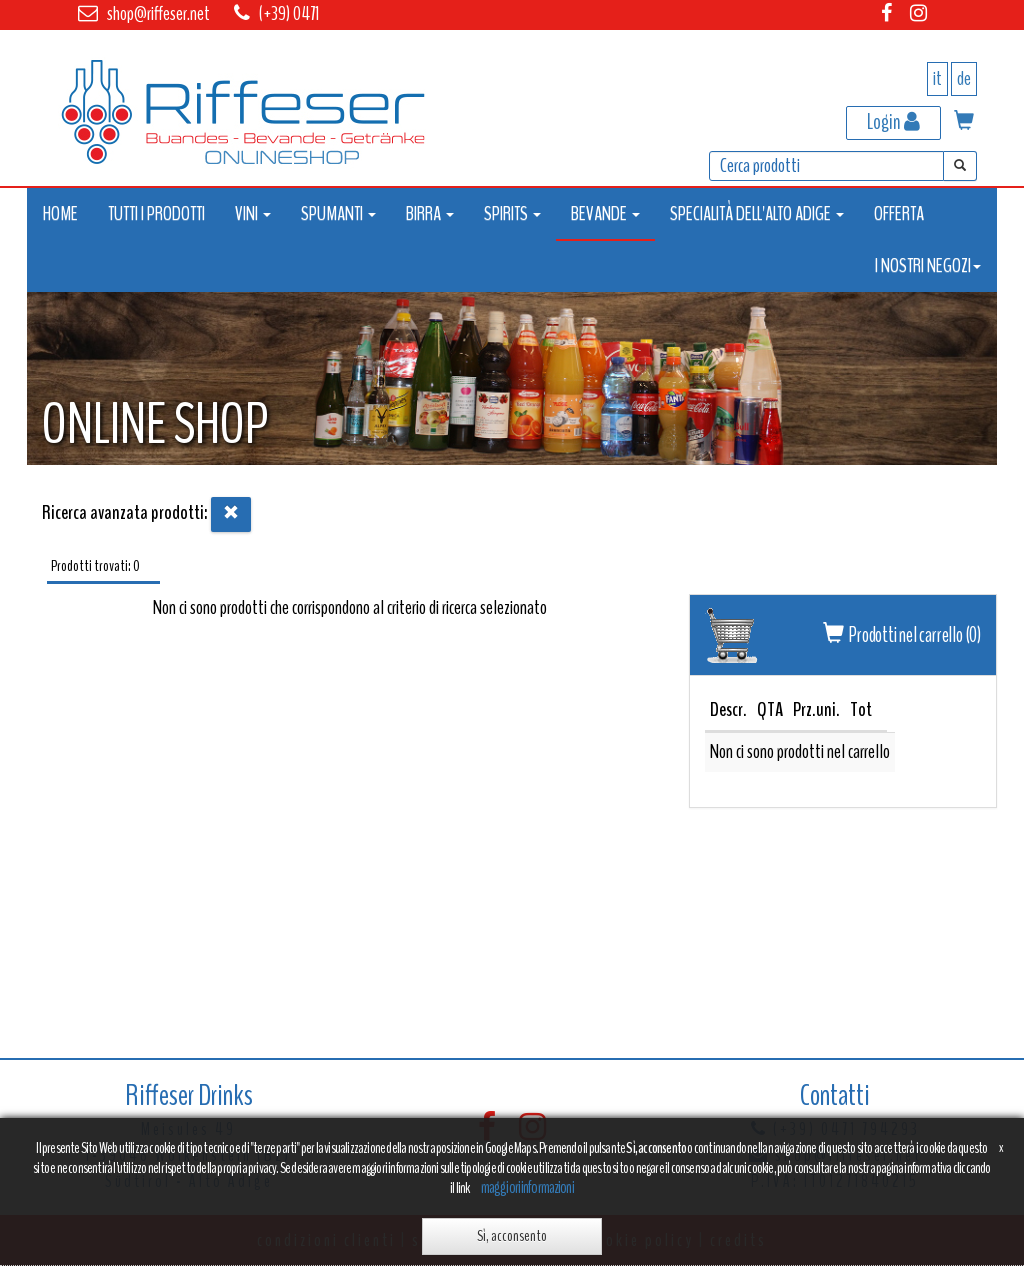 Image resolution: width=1024 pixels, height=1266 pixels. What do you see at coordinates (125, 512) in the screenshot?
I see `Ricerca avanzata prodotti:` at bounding box center [125, 512].